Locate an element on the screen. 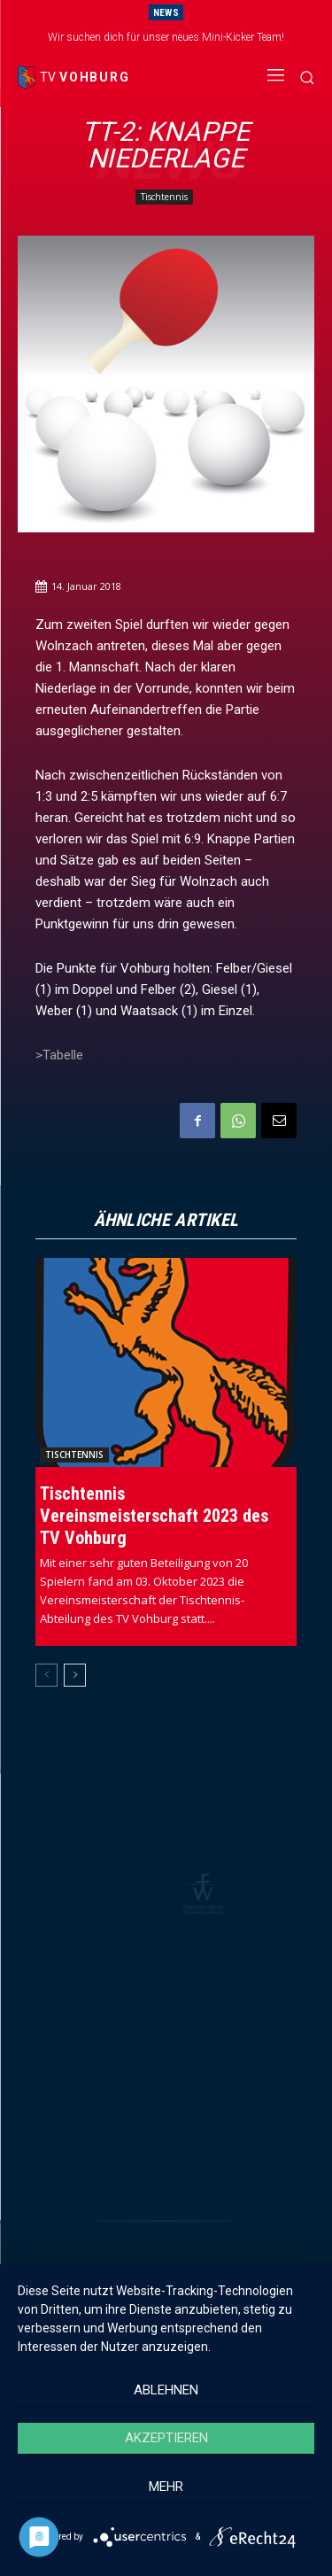  Ablehnen is located at coordinates (166, 2390).